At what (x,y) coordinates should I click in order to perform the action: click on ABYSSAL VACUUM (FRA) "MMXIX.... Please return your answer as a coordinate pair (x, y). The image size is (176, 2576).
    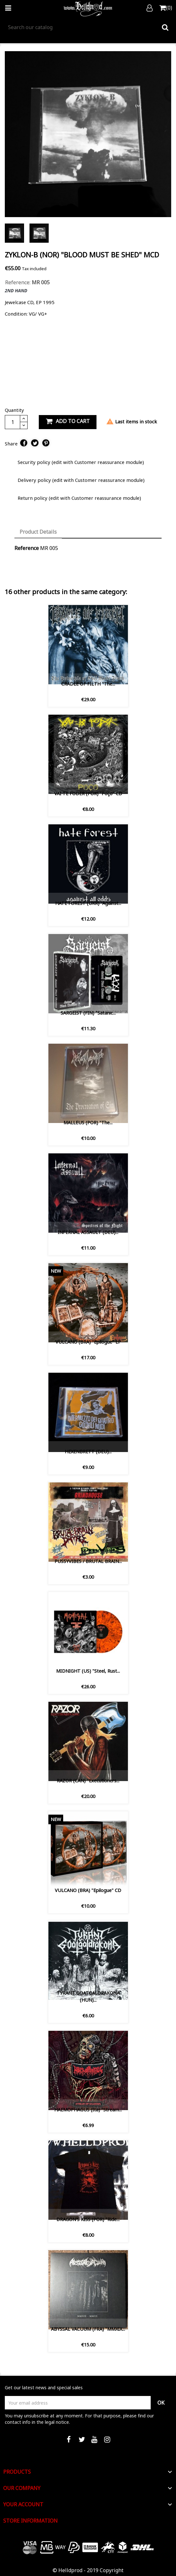
    Looking at the image, I should click on (88, 2329).